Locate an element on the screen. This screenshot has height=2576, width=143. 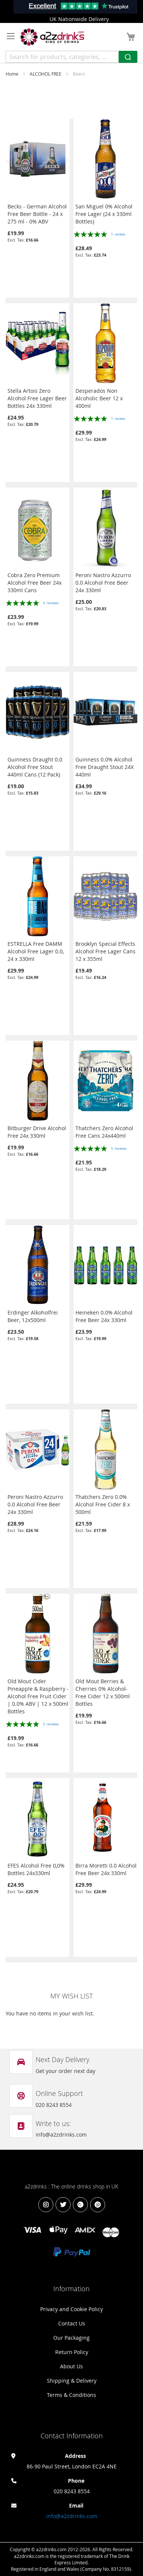
Stella Artois Zero Alcohol Free Lager Beer Bottles 24x 330ml is located at coordinates (37, 398).